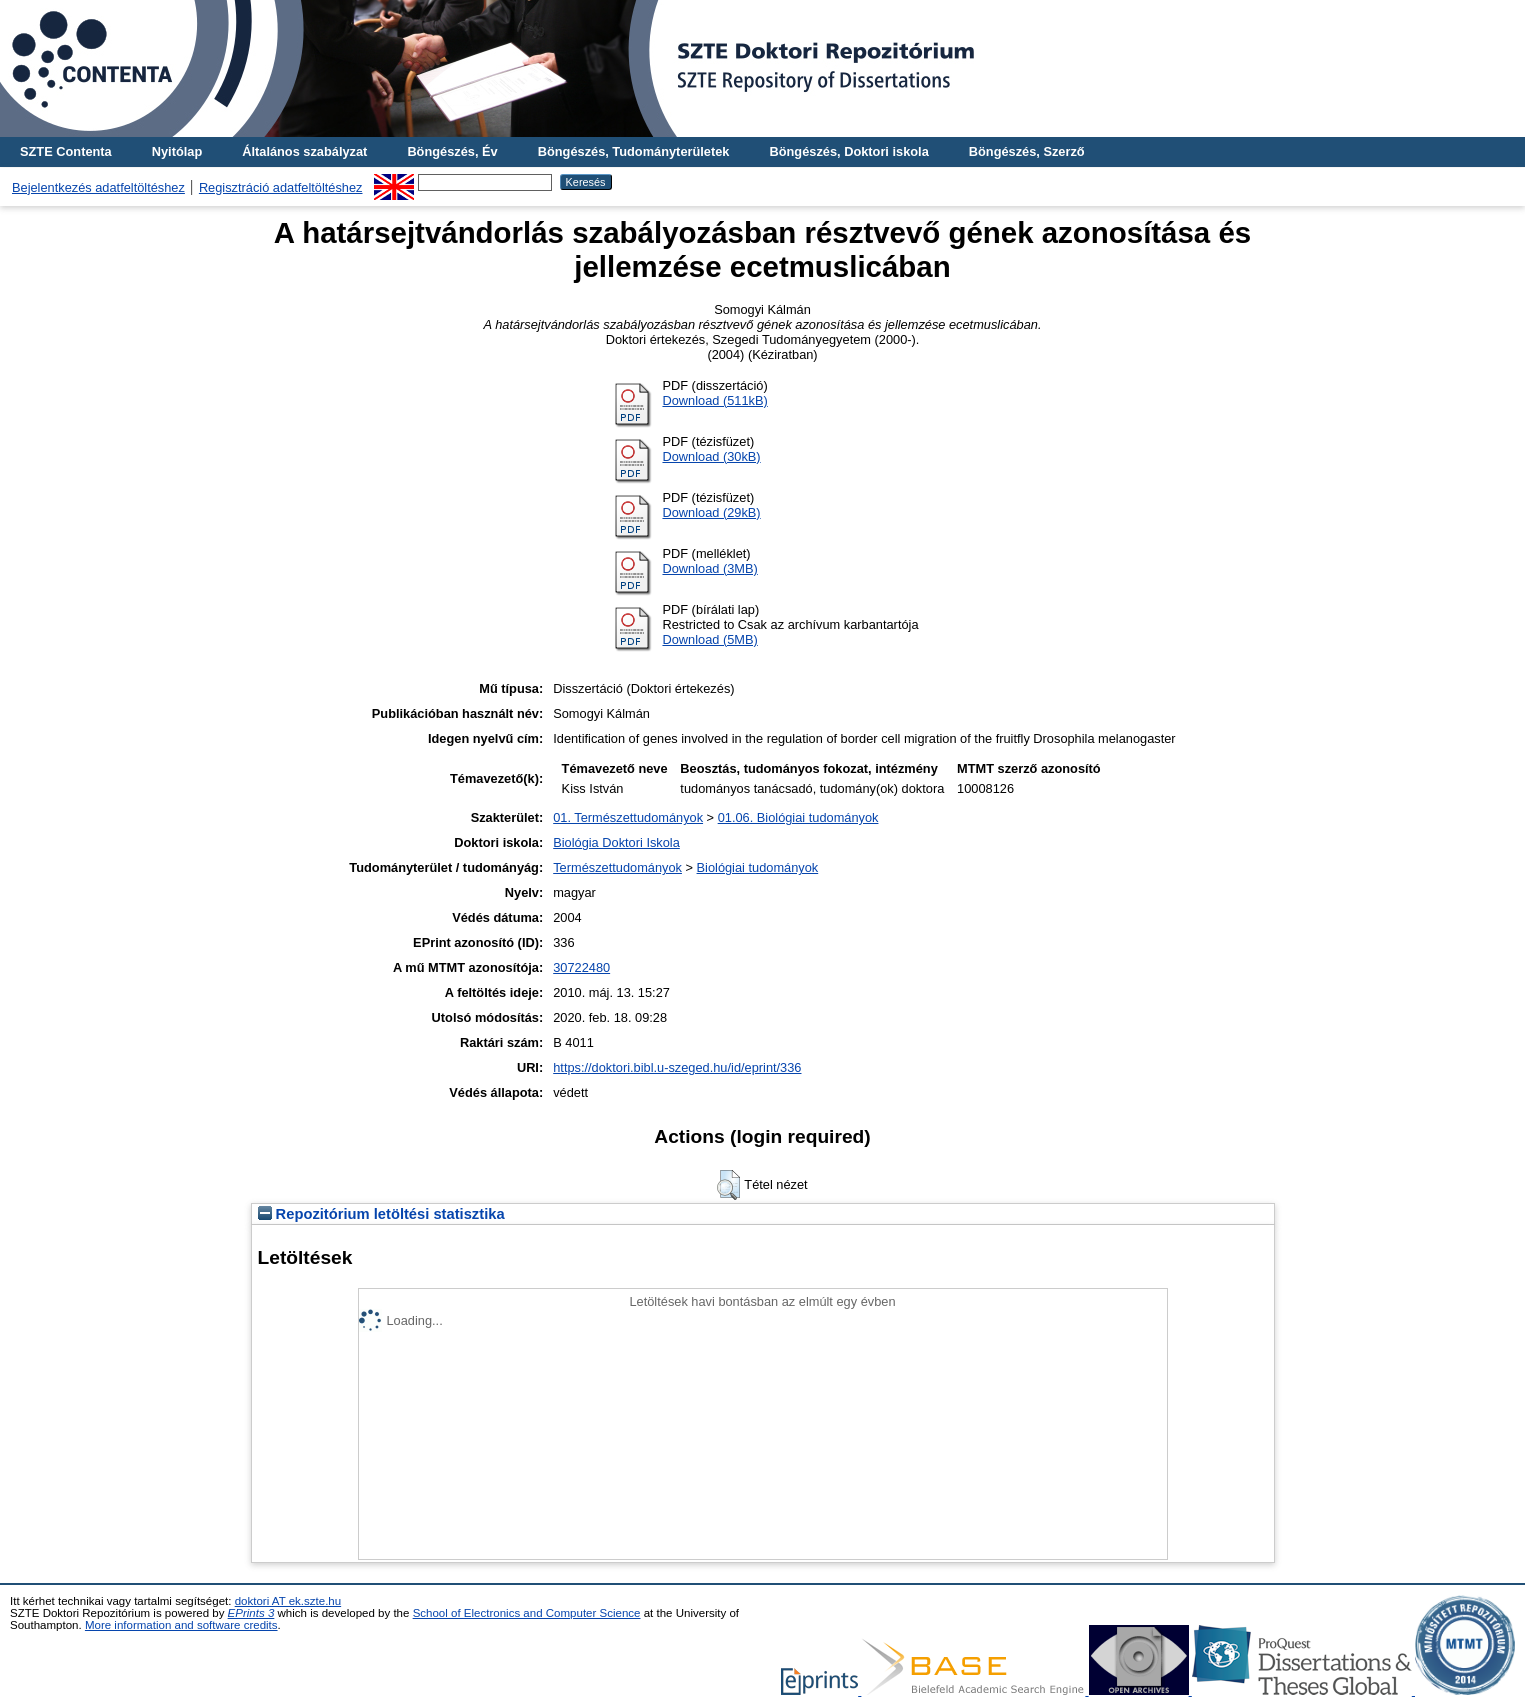 This screenshot has height=1697, width=1525. What do you see at coordinates (798, 817) in the screenshot?
I see `01.06. Biológiai tudományok` at bounding box center [798, 817].